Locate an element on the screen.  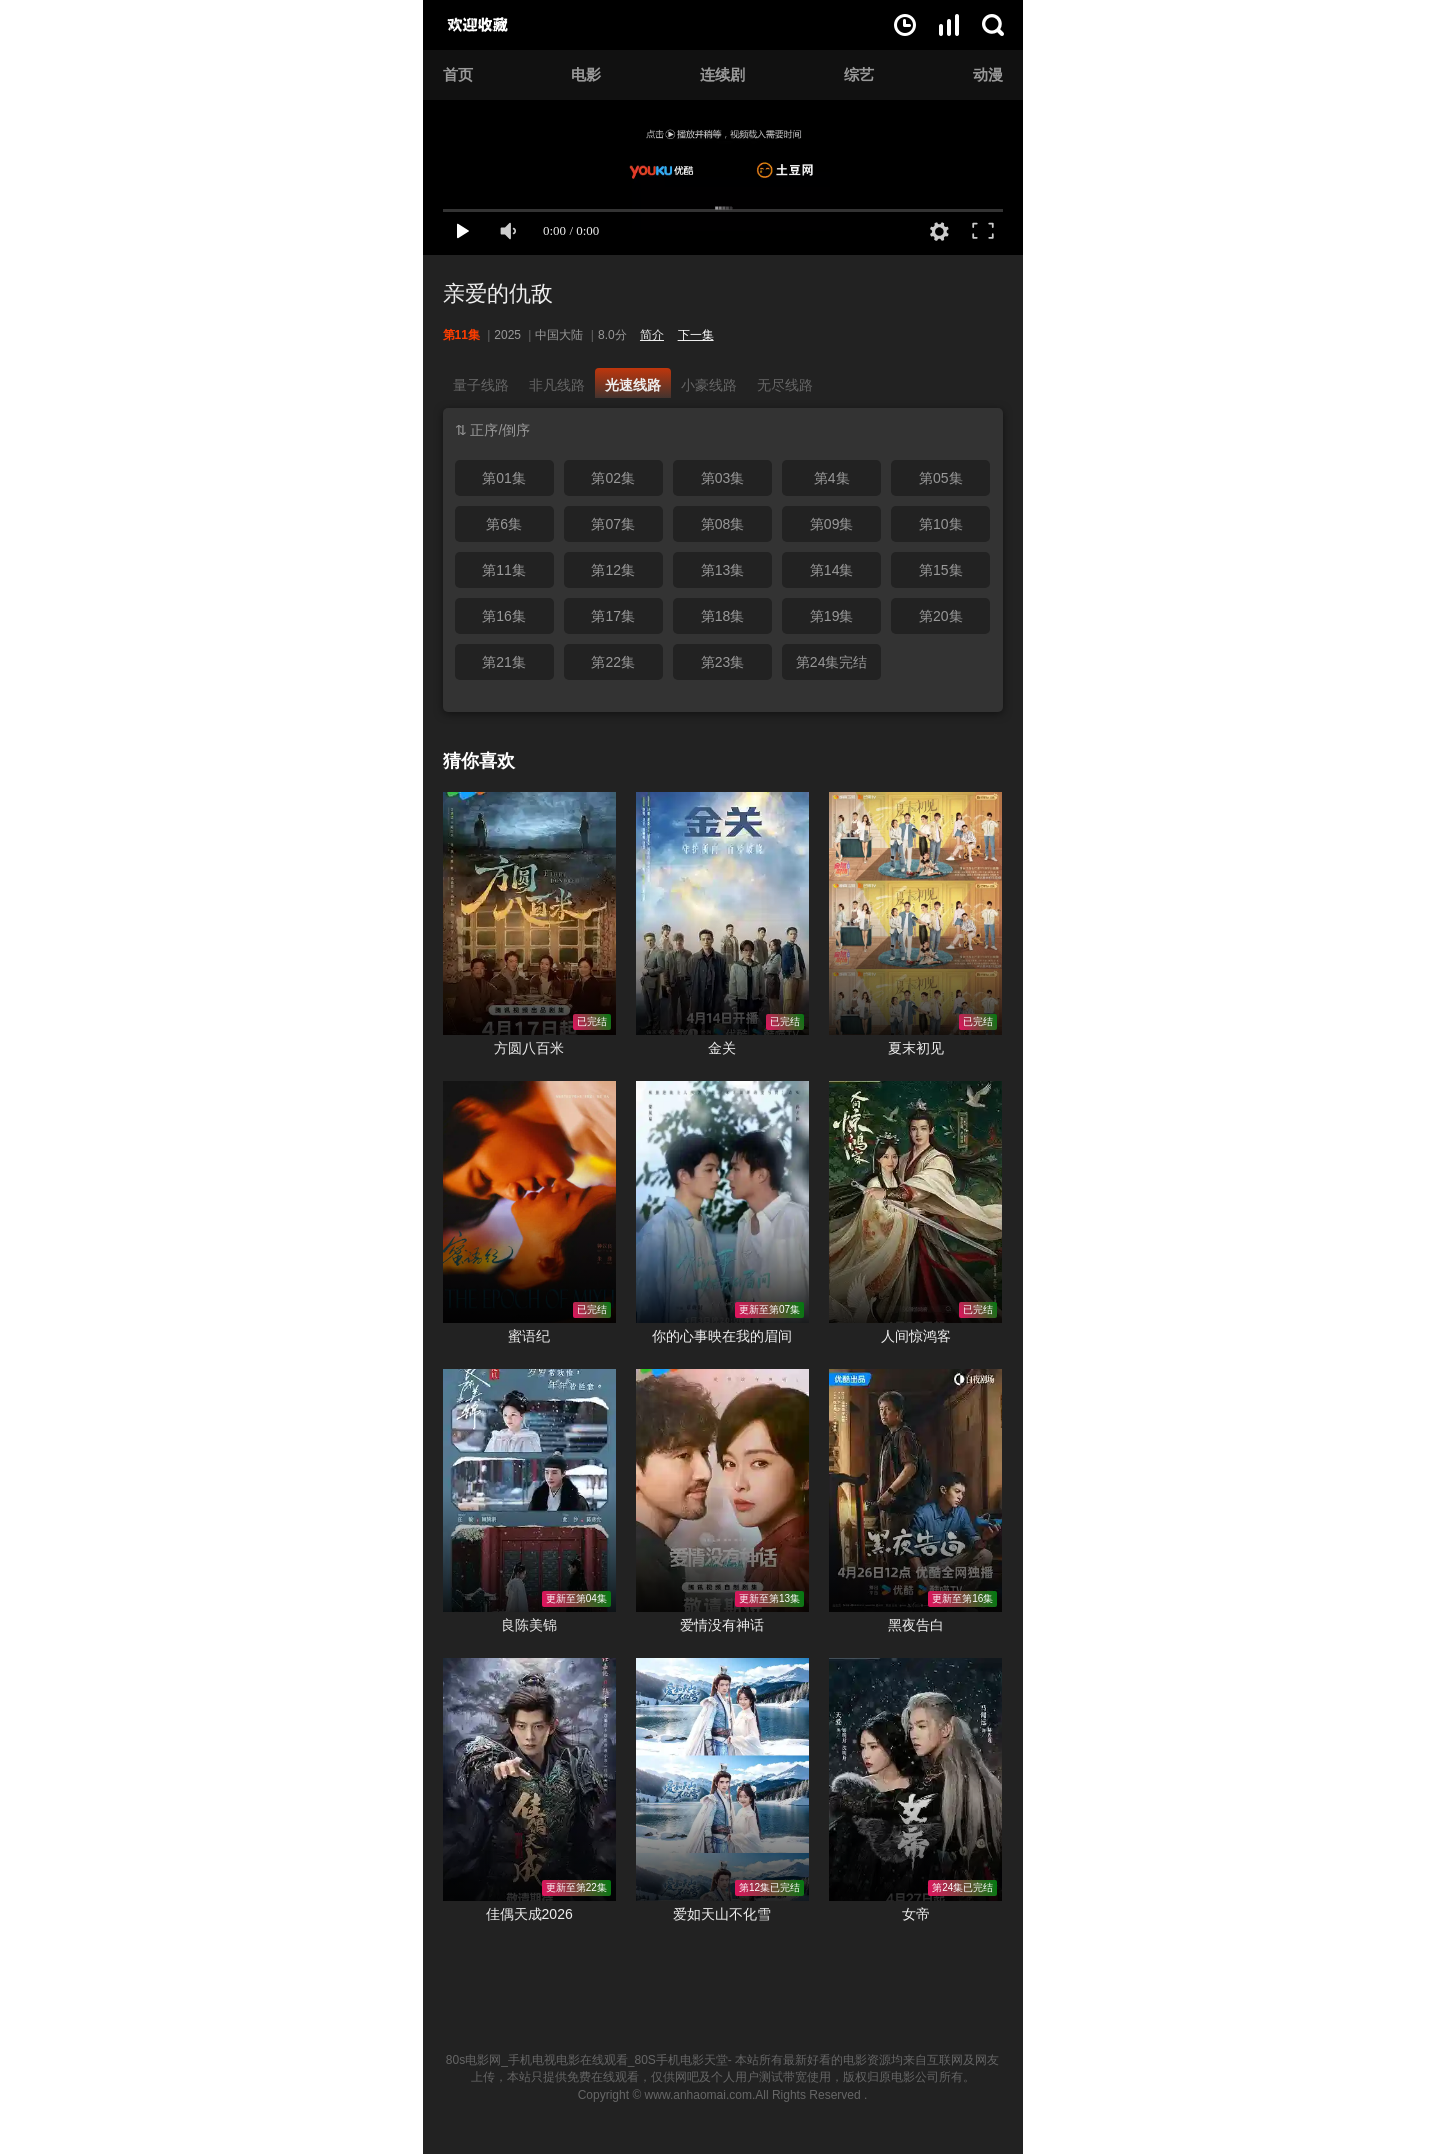
夏末初见在线观看 is located at coordinates (915, 913).